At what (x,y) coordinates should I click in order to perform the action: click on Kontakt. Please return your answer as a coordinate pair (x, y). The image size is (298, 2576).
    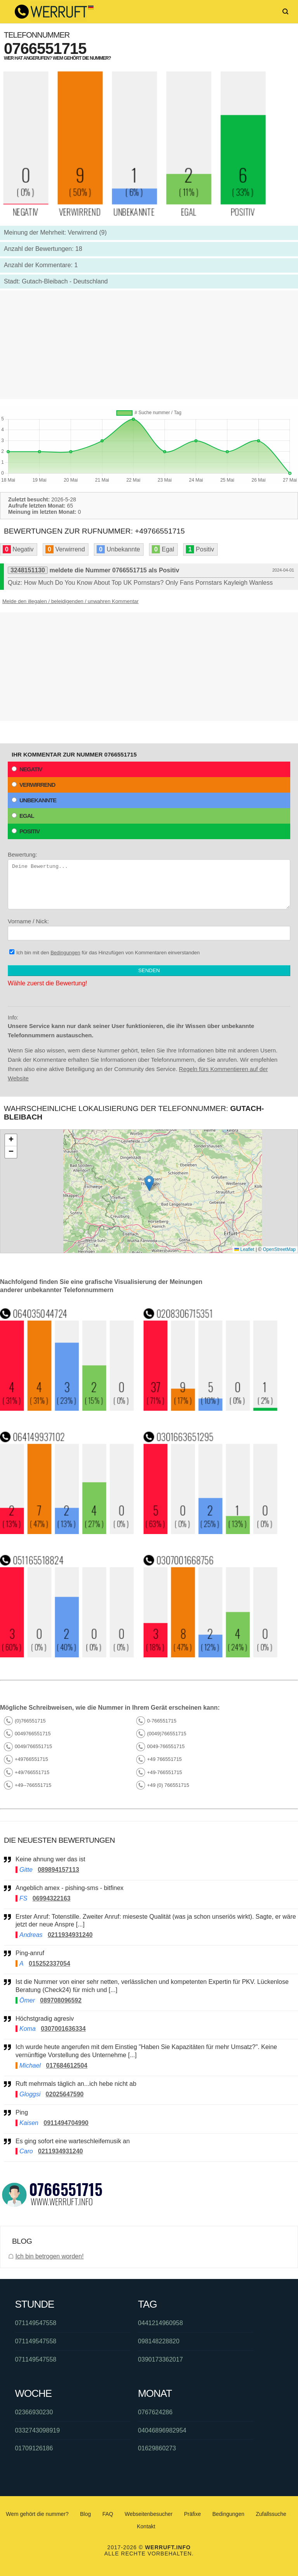
    Looking at the image, I should click on (146, 2526).